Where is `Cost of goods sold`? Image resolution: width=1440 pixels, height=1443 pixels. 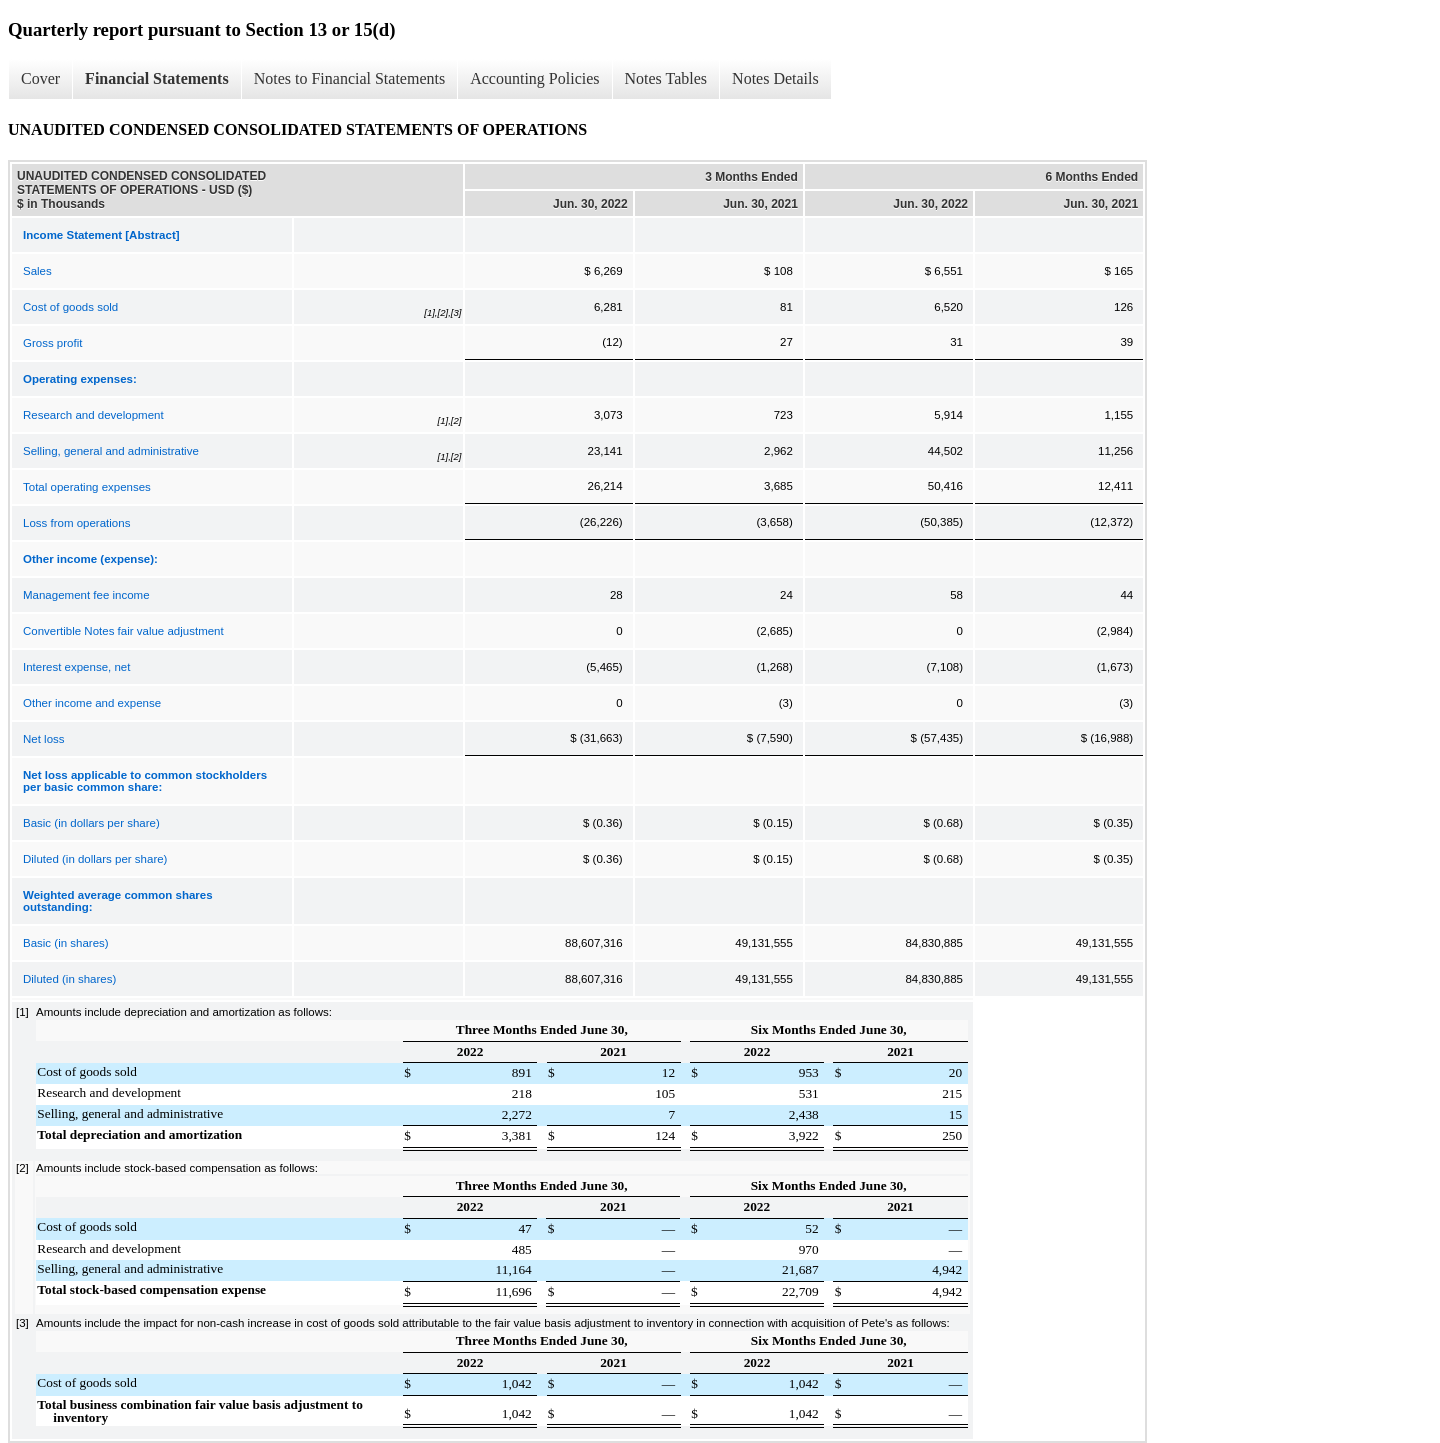 Cost of goods sold is located at coordinates (70, 307).